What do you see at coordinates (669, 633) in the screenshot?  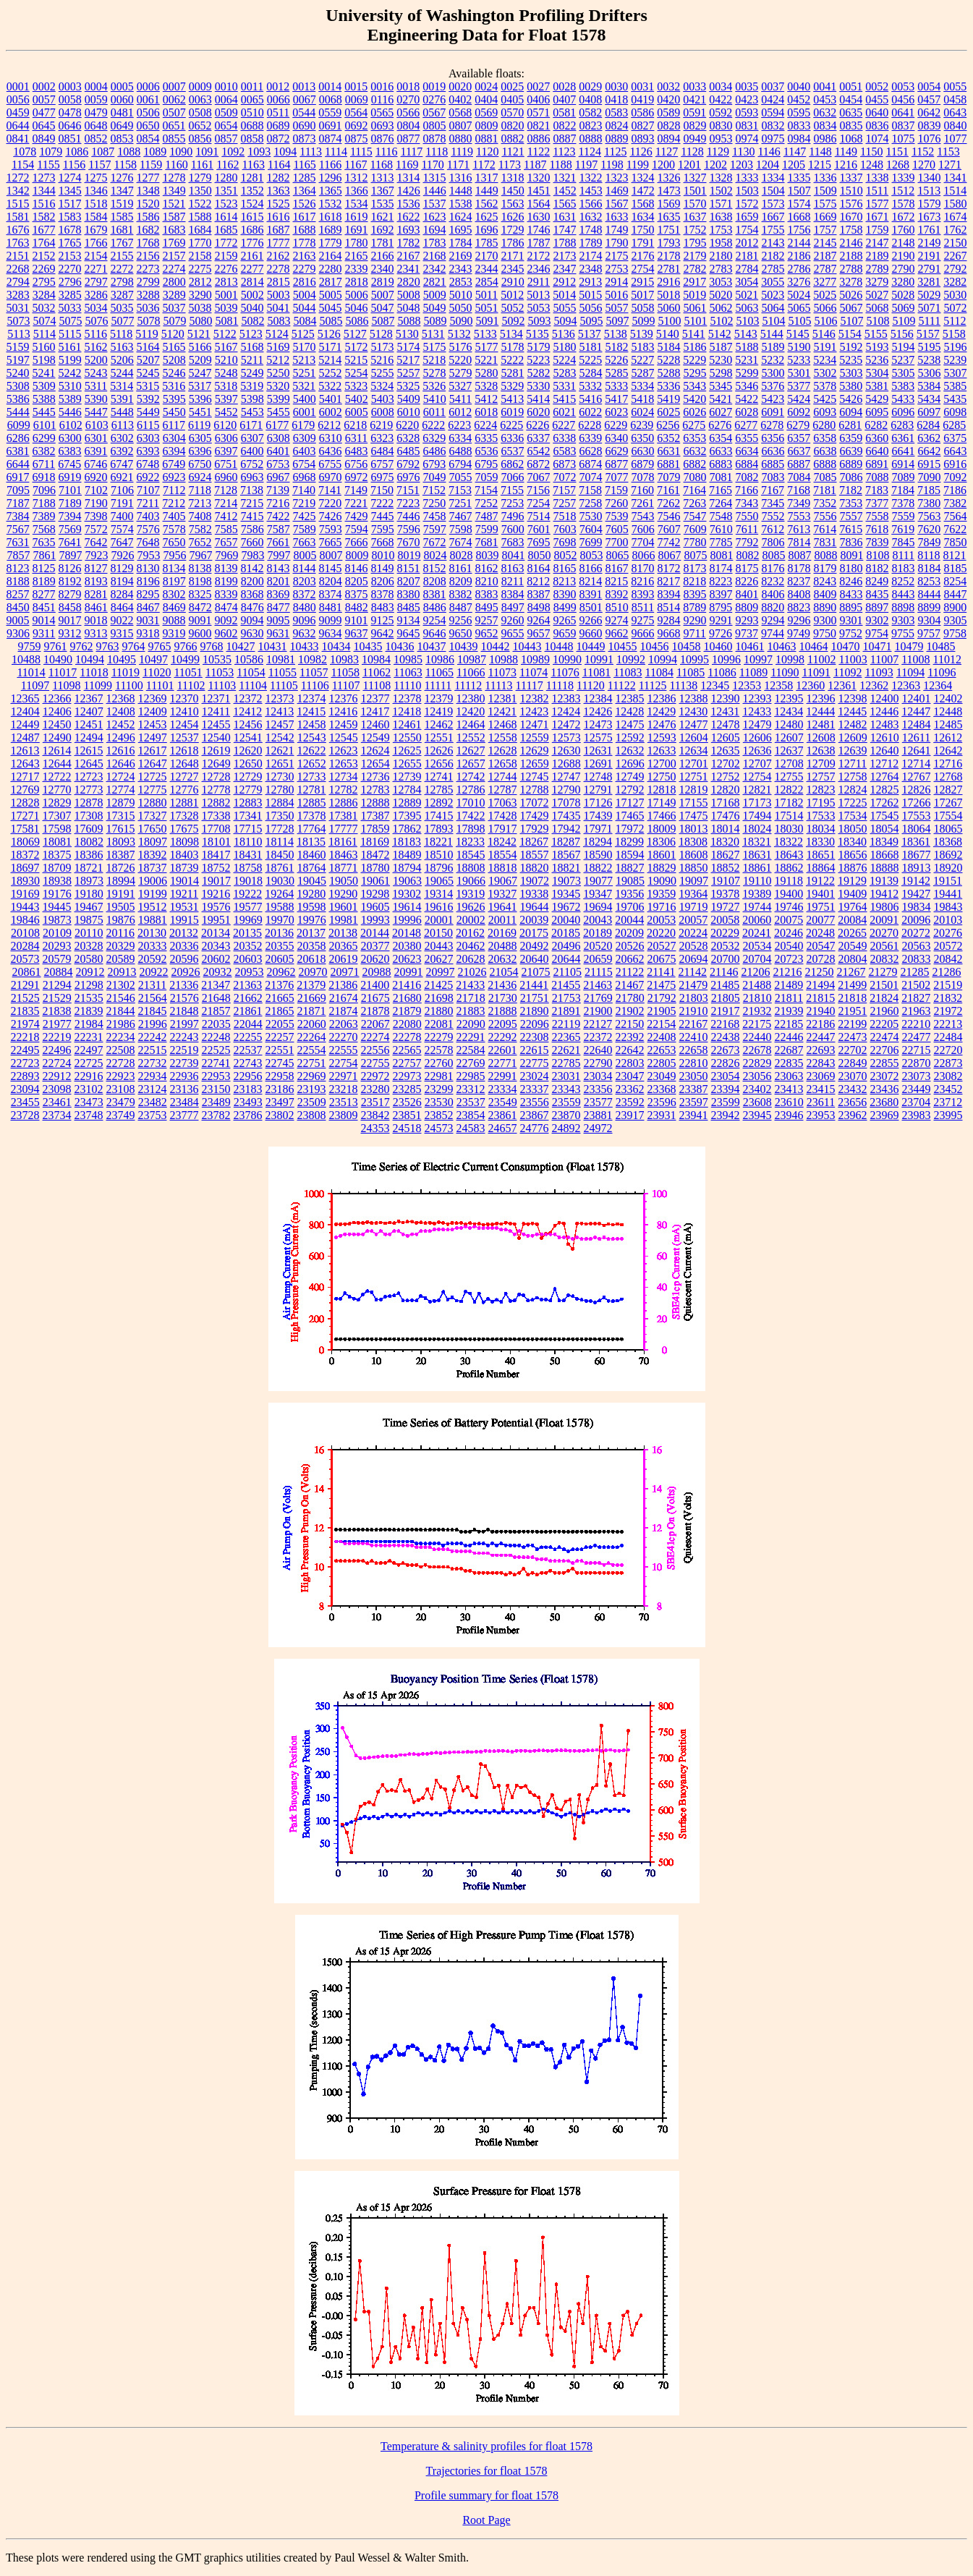 I see `9668` at bounding box center [669, 633].